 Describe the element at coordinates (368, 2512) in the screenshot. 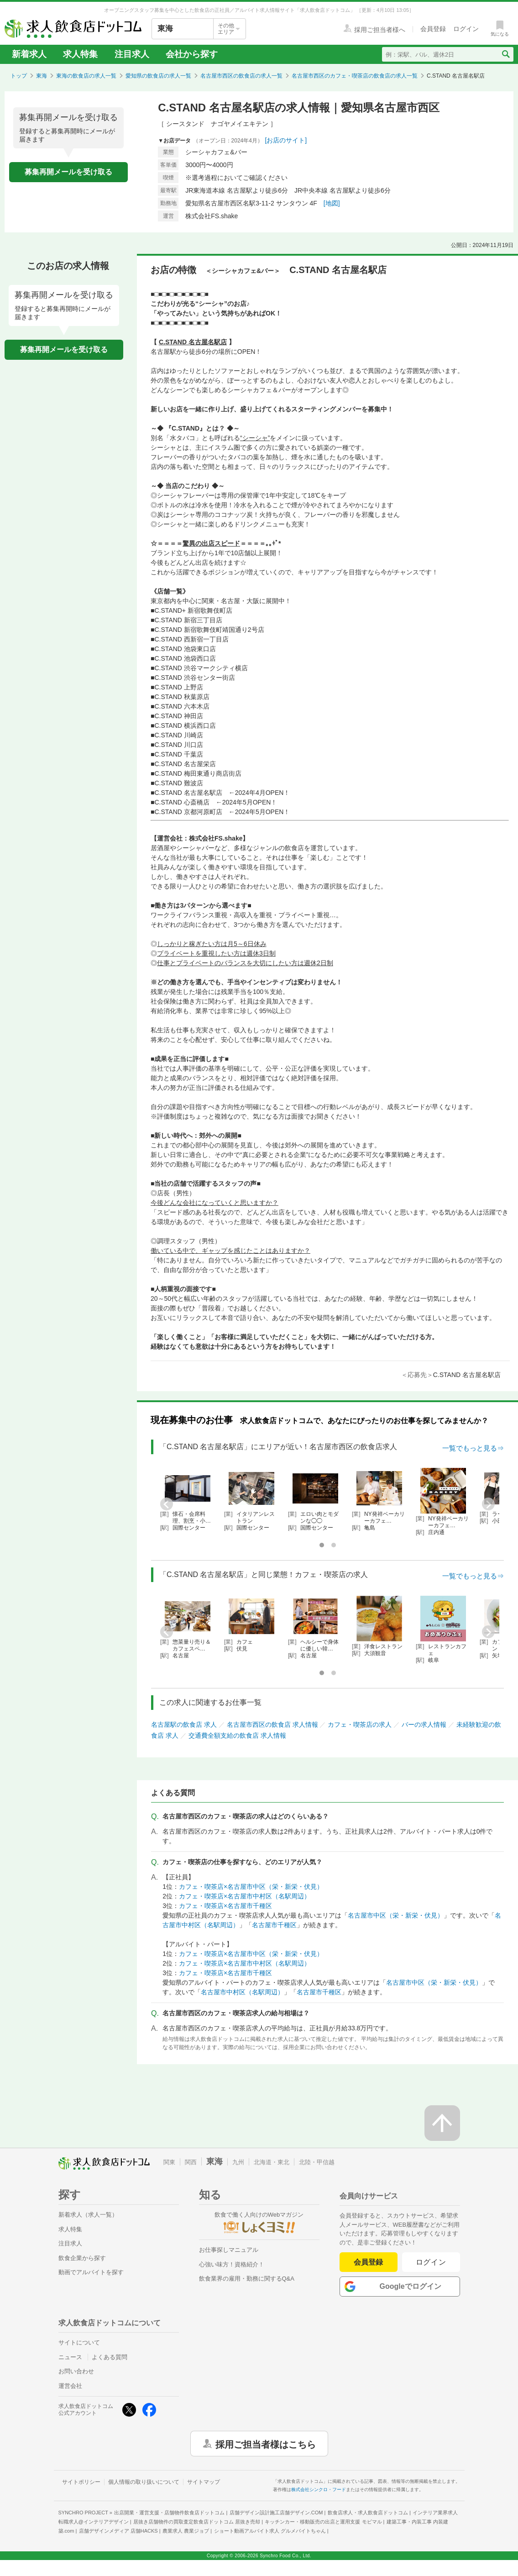

I see `飲食店求人・` at that location.